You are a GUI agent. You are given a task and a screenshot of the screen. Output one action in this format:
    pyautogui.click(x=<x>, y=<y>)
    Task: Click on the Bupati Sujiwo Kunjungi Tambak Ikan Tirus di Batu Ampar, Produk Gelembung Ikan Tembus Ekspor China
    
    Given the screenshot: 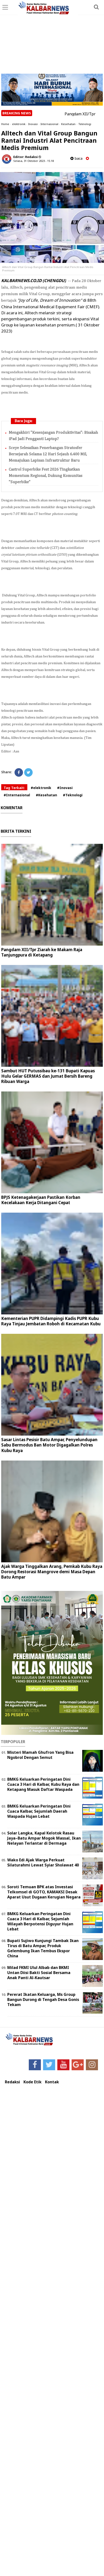 What is the action you would take?
    pyautogui.click(x=43, y=1948)
    